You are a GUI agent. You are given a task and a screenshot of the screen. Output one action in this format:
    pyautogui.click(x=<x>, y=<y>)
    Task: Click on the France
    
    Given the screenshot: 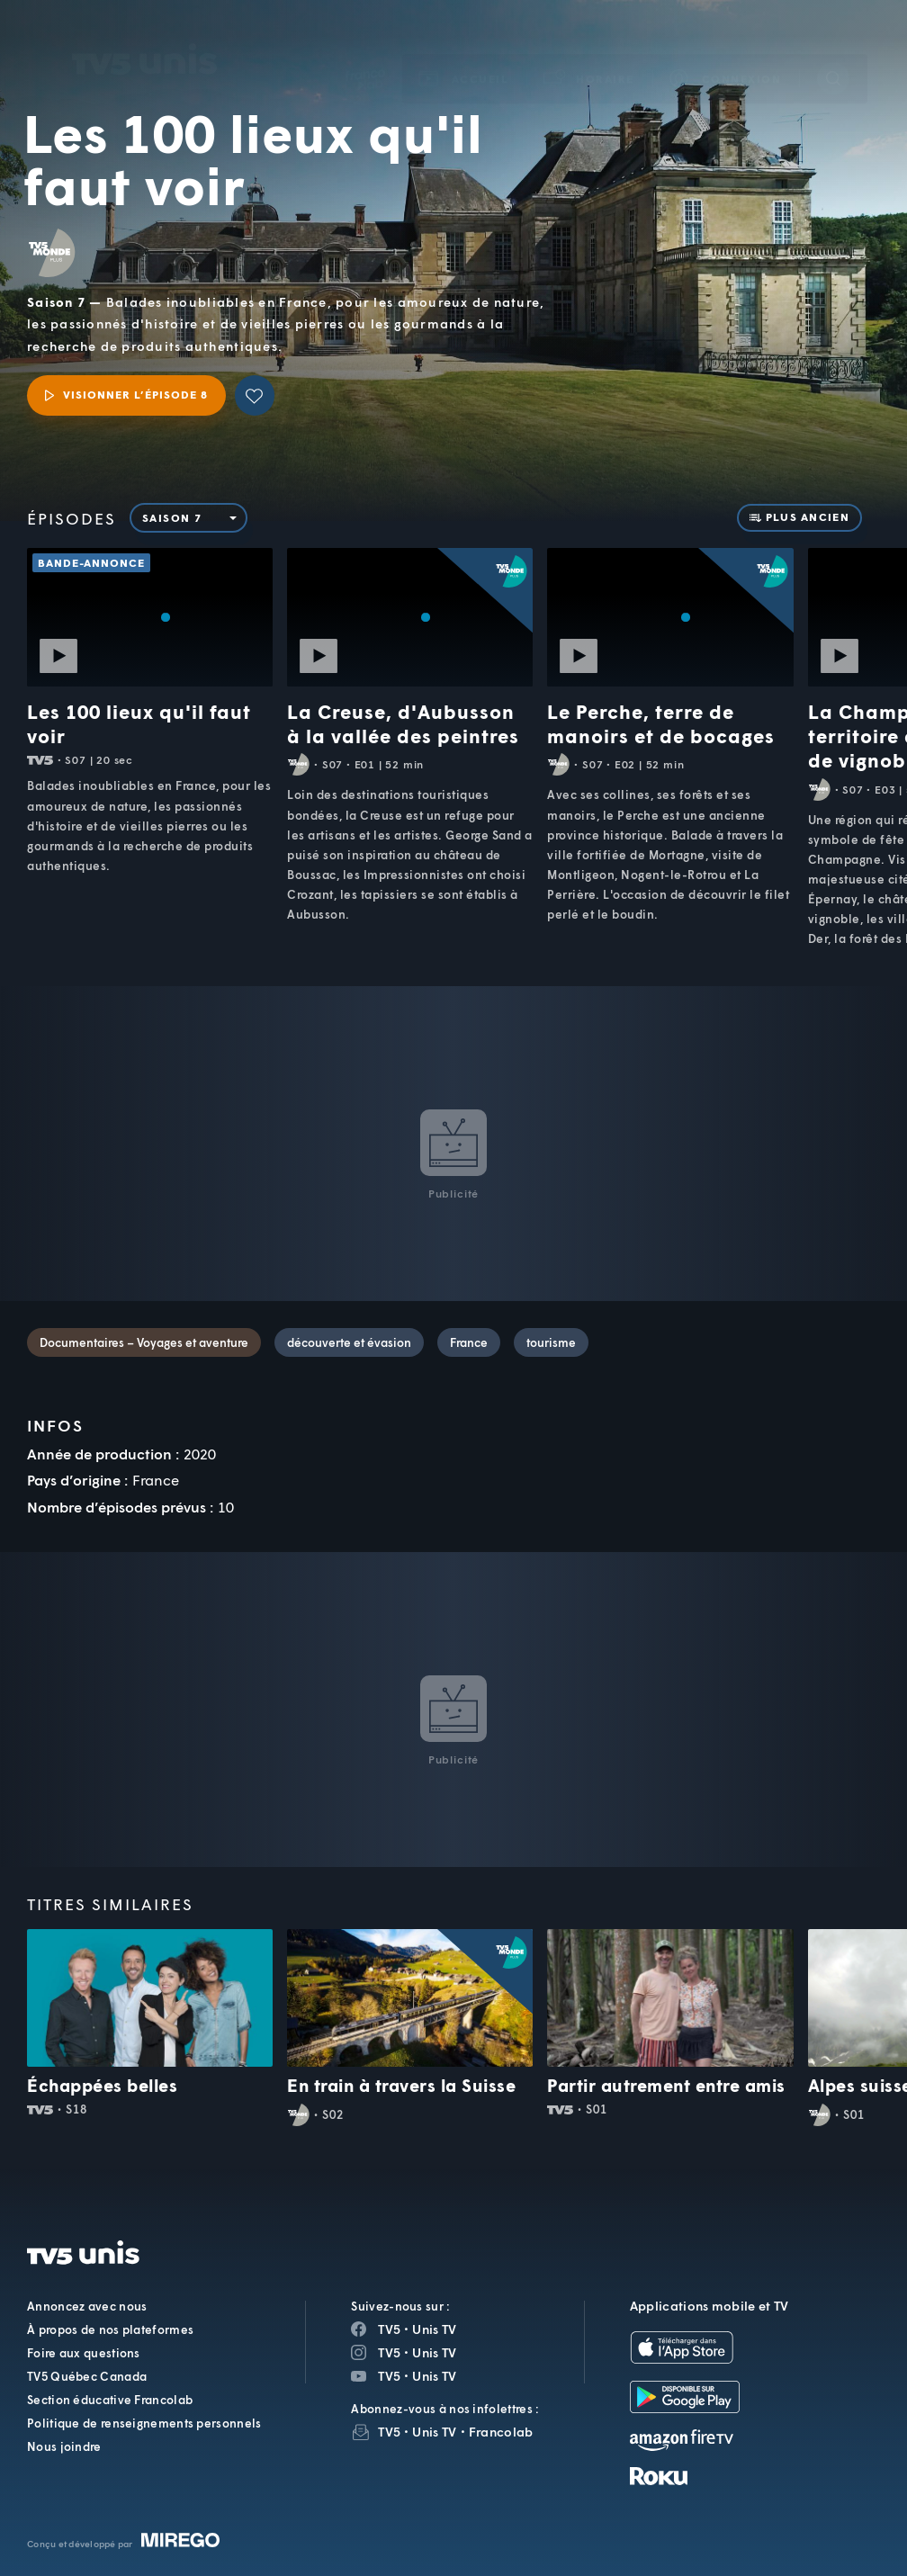 What is the action you would take?
    pyautogui.click(x=469, y=1342)
    